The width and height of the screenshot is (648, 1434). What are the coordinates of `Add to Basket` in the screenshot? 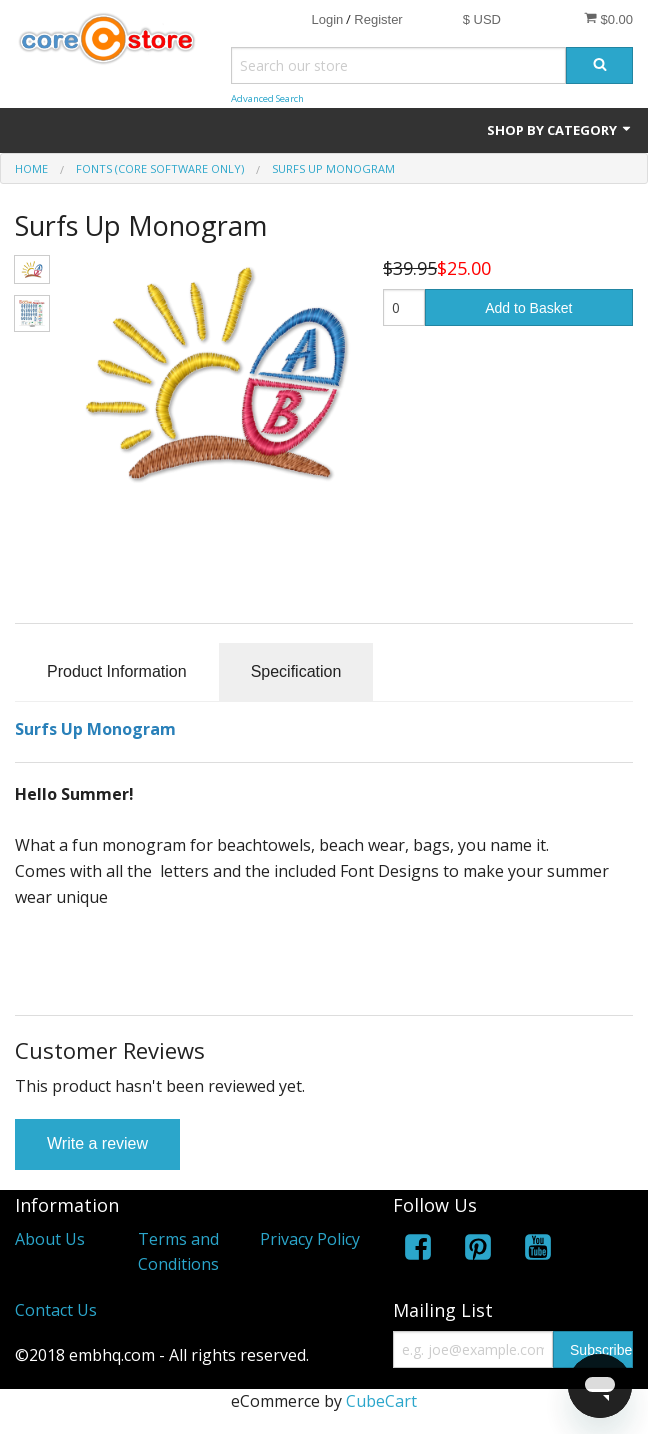 It's located at (528, 308).